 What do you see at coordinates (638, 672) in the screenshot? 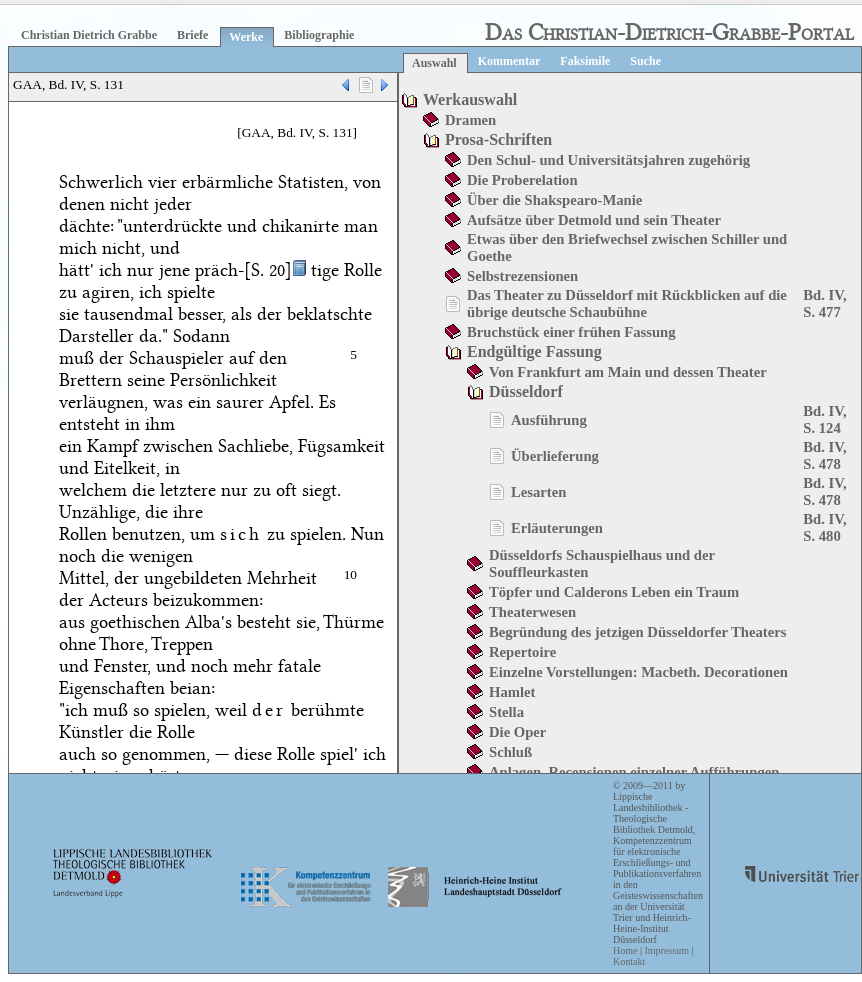
I see `Einzelne Vorstellungen: Macbeth. Decorationen` at bounding box center [638, 672].